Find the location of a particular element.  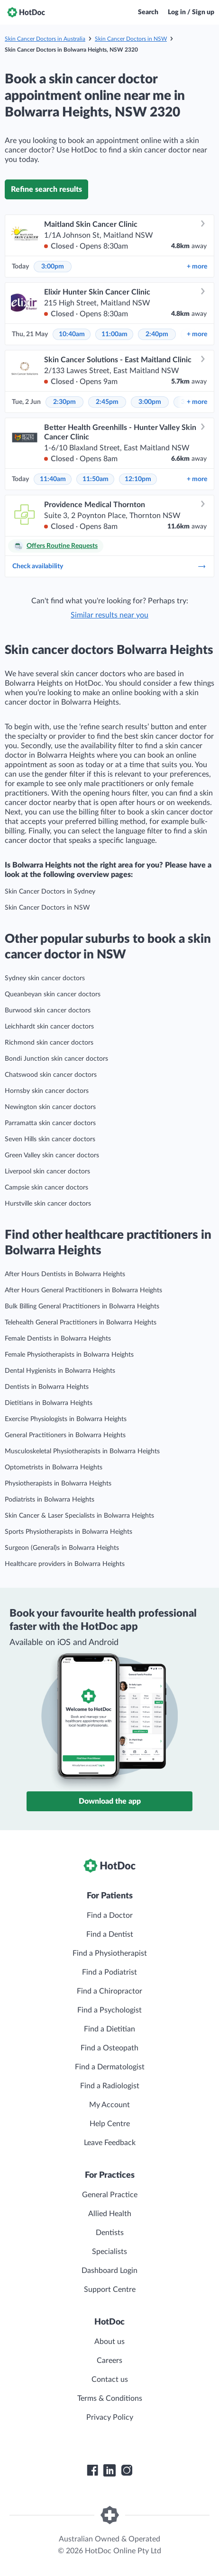

Download the app is located at coordinates (110, 1801).